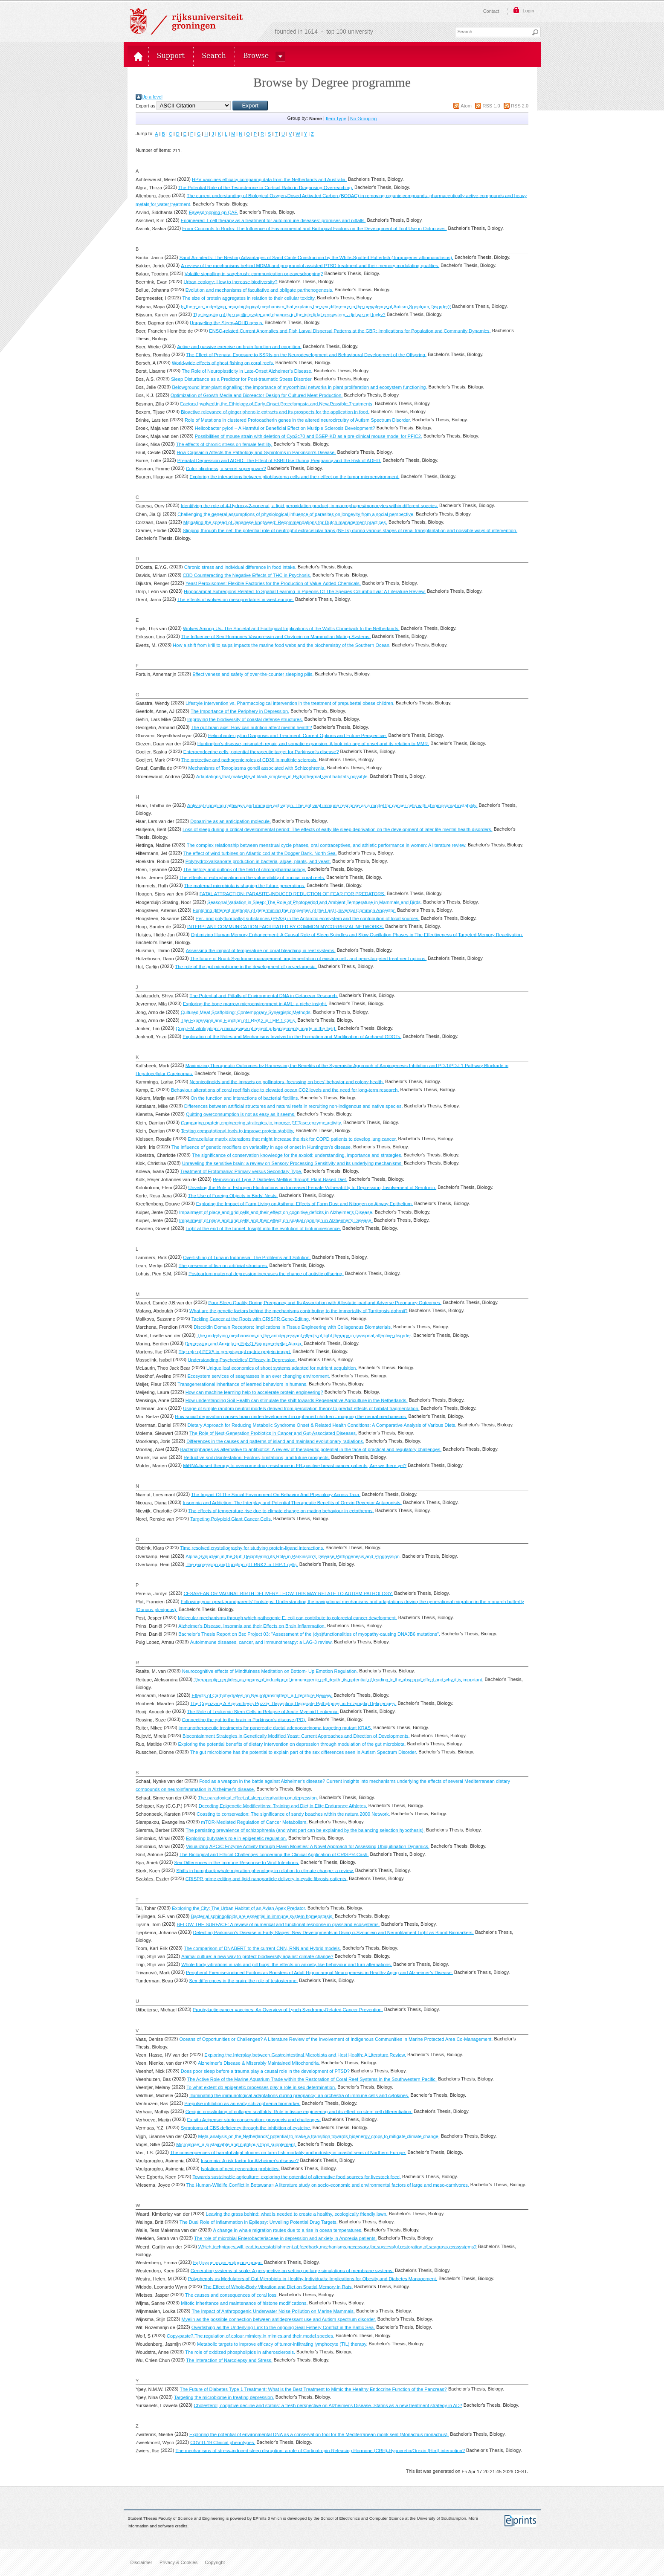 This screenshot has height=2576, width=664. I want to click on EPrints 3, so click(261, 2518).